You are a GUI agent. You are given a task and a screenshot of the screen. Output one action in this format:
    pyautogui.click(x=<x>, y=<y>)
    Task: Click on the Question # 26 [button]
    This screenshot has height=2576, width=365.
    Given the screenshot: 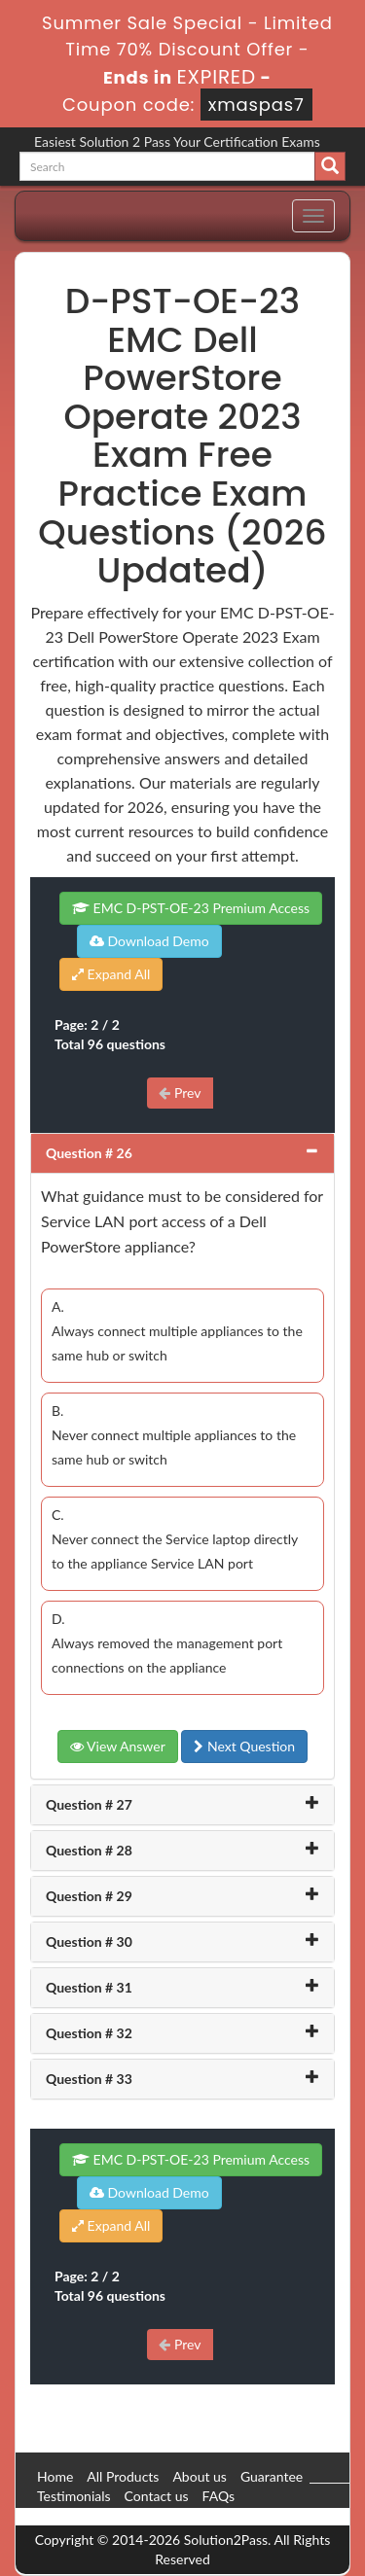 What is the action you would take?
    pyautogui.click(x=89, y=1153)
    